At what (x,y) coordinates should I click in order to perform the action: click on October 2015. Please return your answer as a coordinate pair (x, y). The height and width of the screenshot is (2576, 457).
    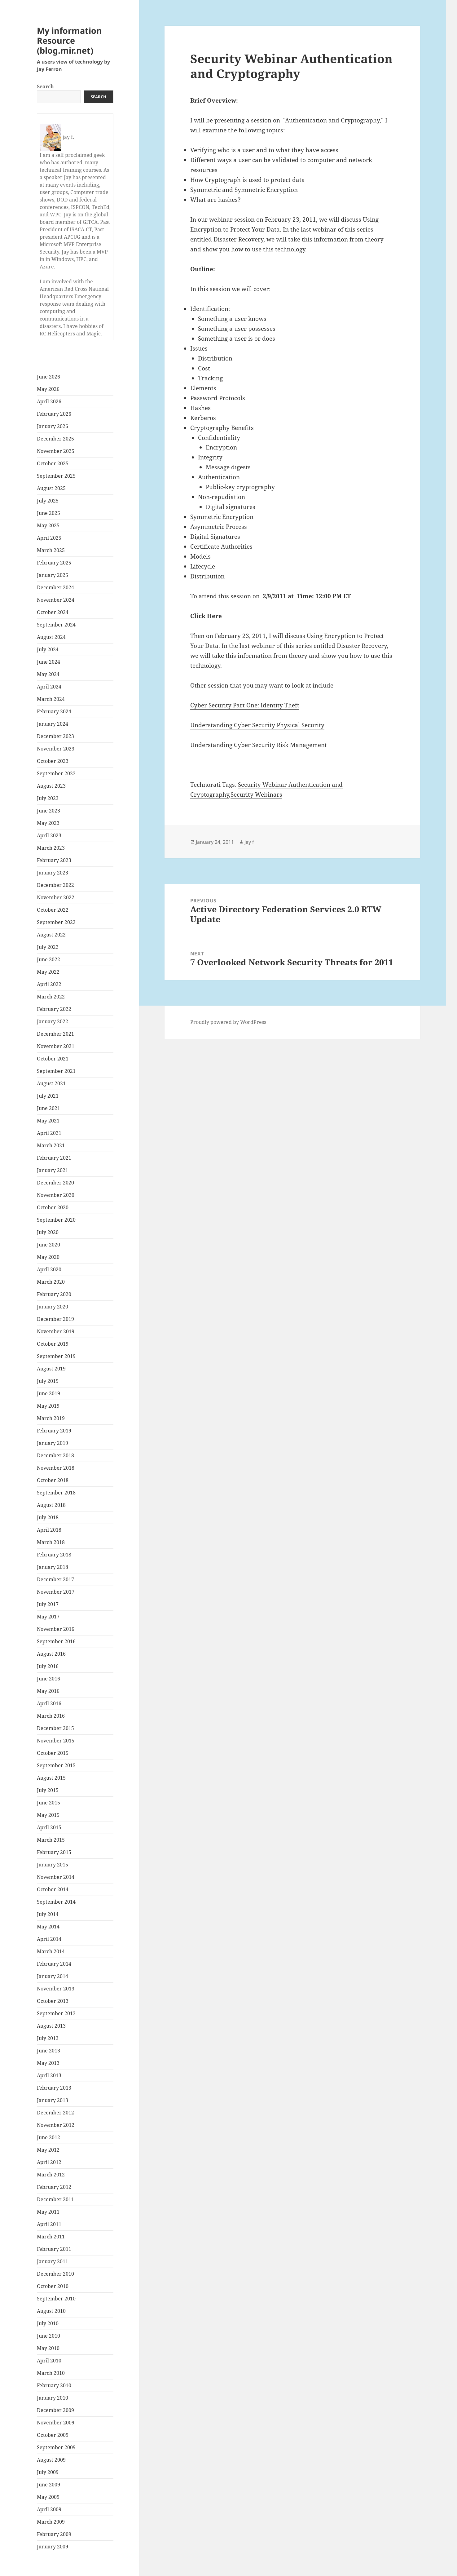
    Looking at the image, I should click on (52, 1753).